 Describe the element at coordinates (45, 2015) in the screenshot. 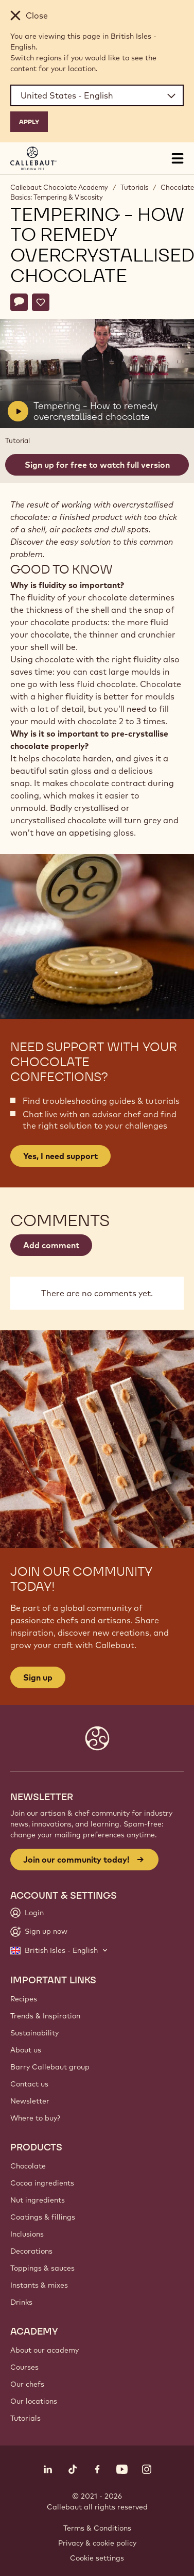

I see `Trends & Inspiration` at that location.